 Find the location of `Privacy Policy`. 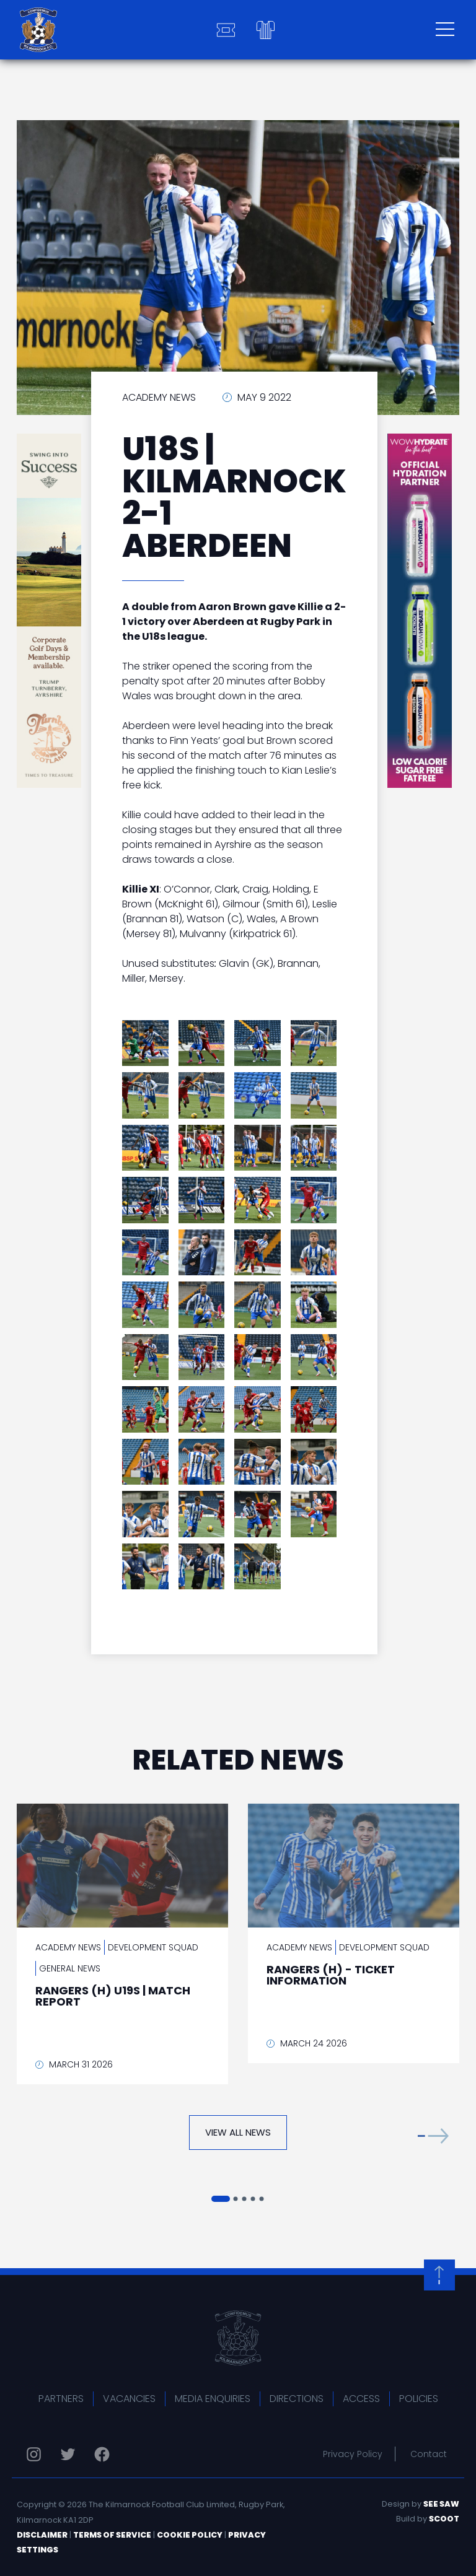

Privacy Policy is located at coordinates (352, 2454).